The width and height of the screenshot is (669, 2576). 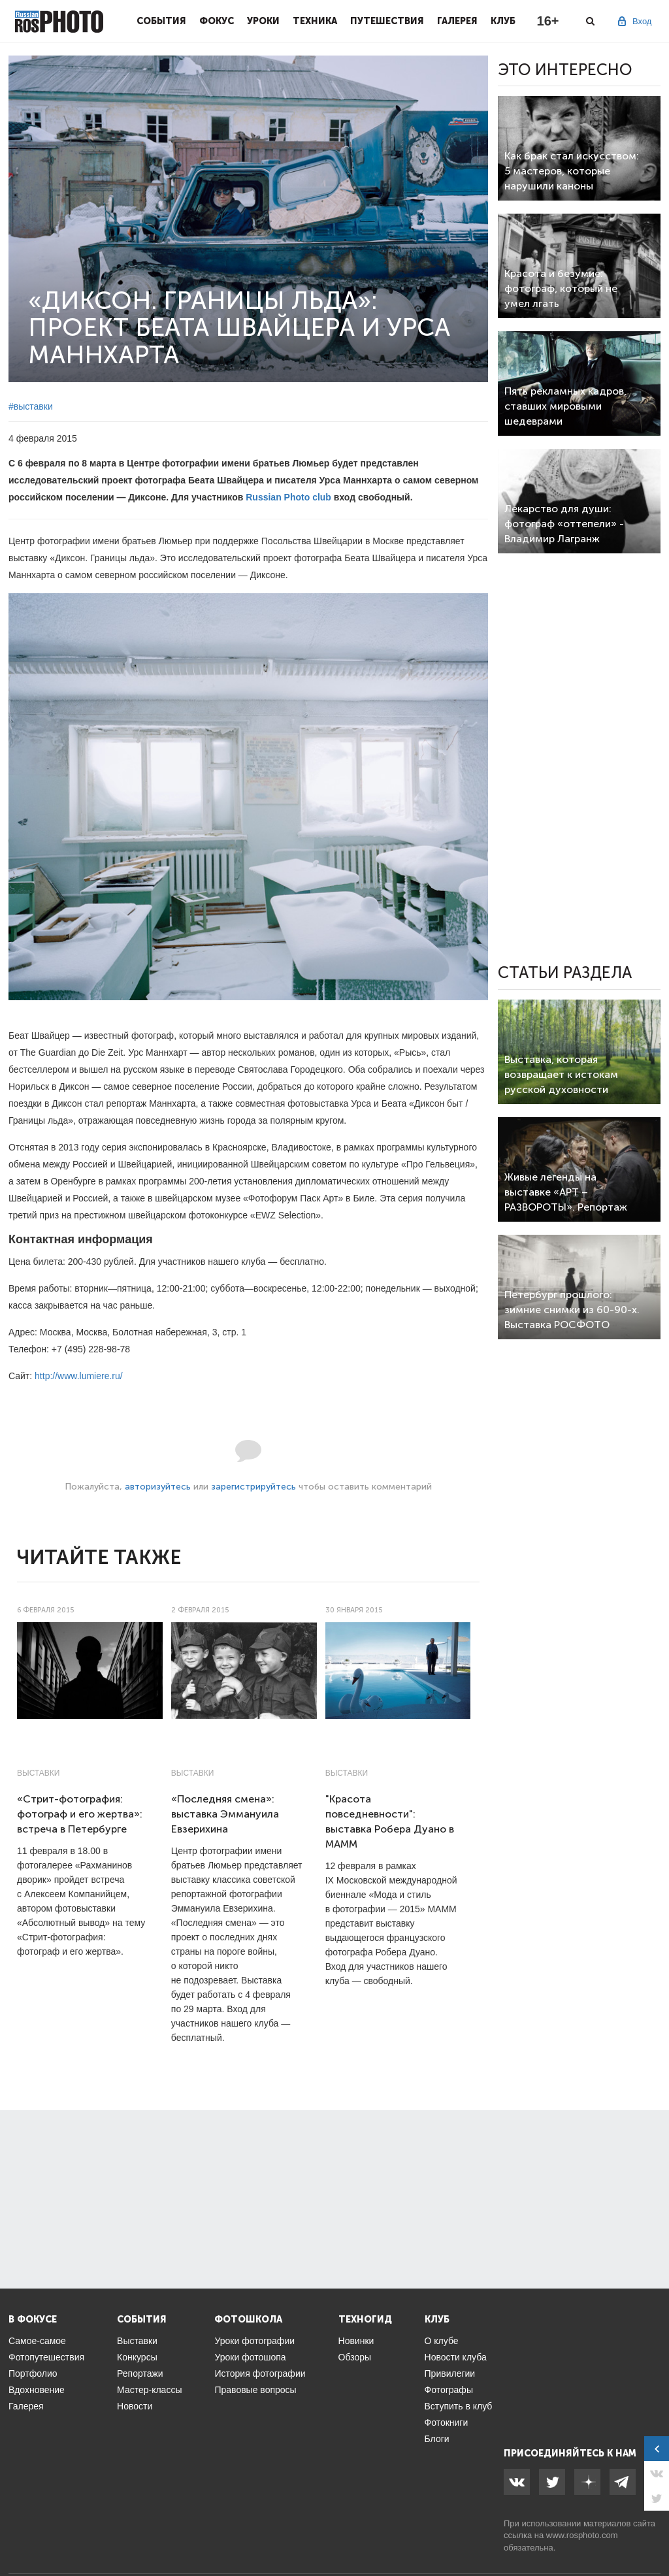 What do you see at coordinates (134, 2406) in the screenshot?
I see `Новости` at bounding box center [134, 2406].